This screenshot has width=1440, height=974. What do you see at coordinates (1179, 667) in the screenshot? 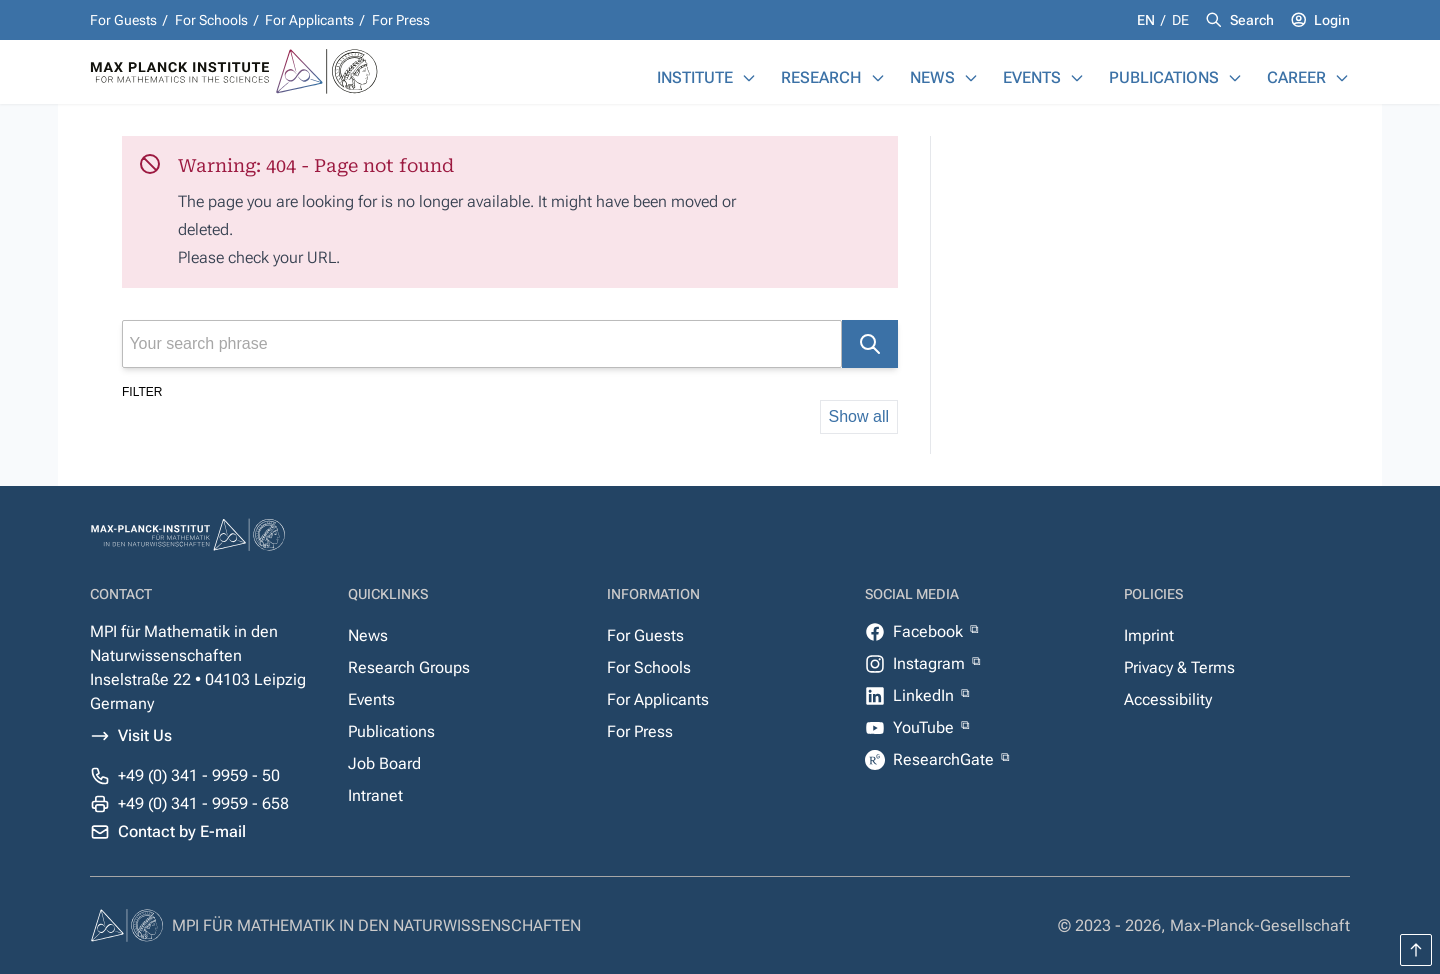
I see `Privacy & Terms` at bounding box center [1179, 667].